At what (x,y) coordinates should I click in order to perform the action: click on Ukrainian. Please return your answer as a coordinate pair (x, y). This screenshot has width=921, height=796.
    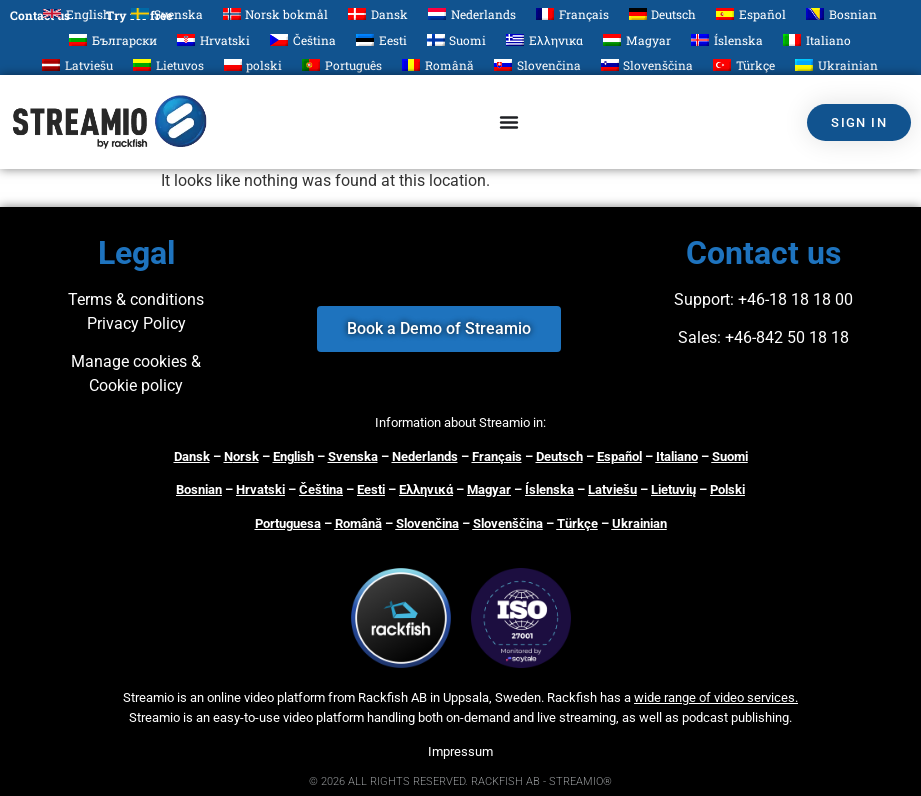
    Looking at the image, I should click on (639, 523).